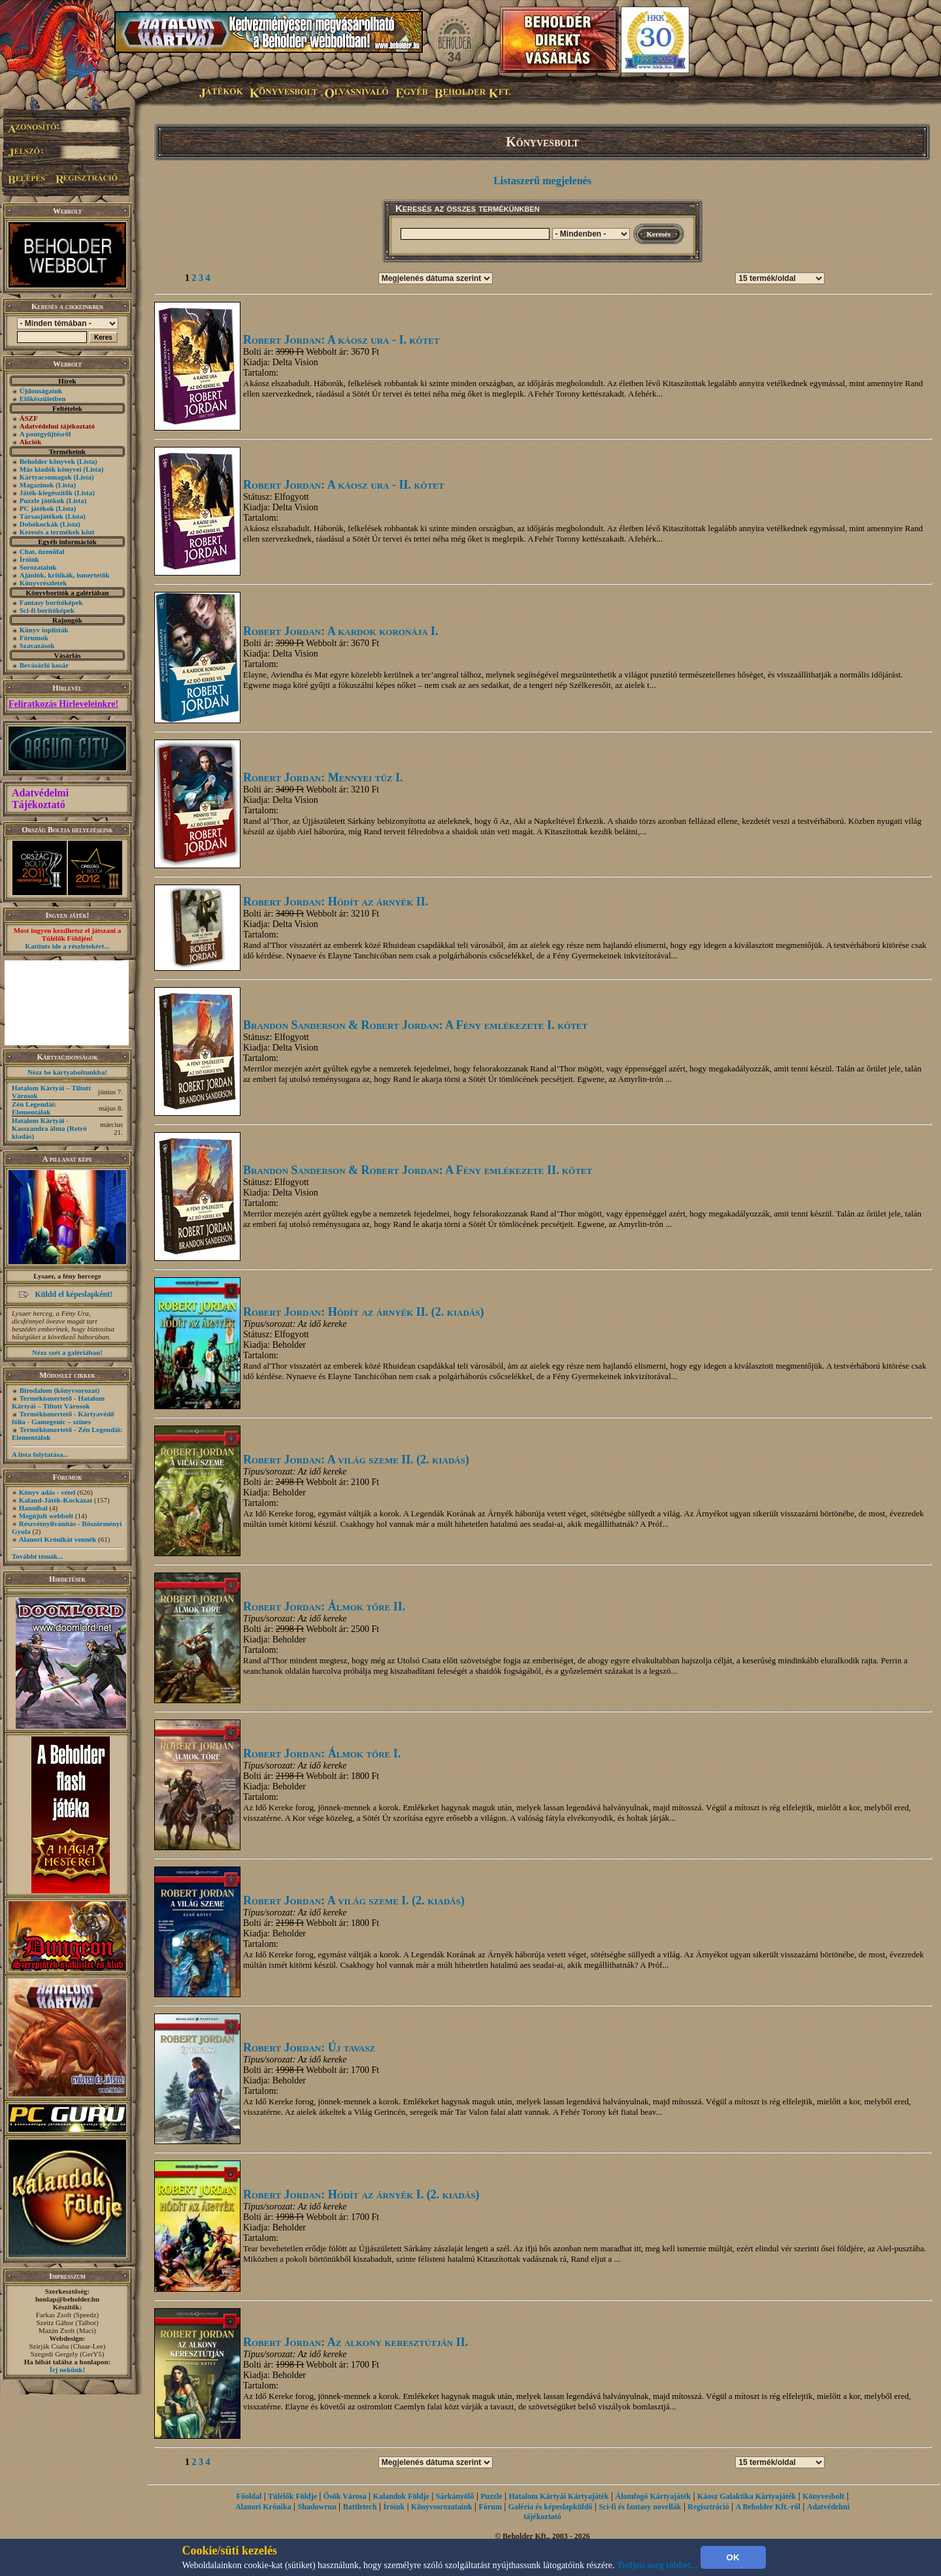 The width and height of the screenshot is (941, 2576). I want to click on Újdonságaink, so click(41, 391).